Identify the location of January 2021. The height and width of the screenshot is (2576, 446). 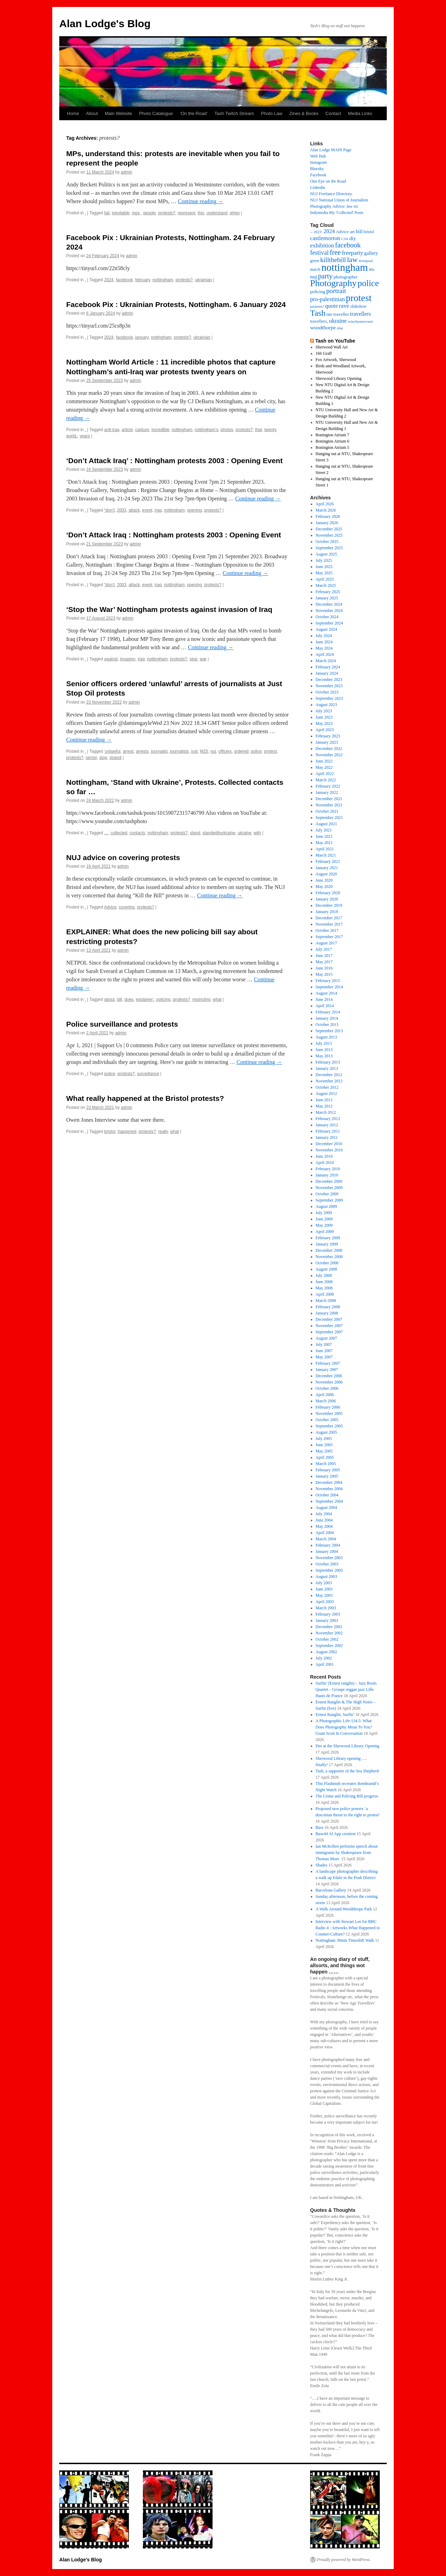
(327, 867).